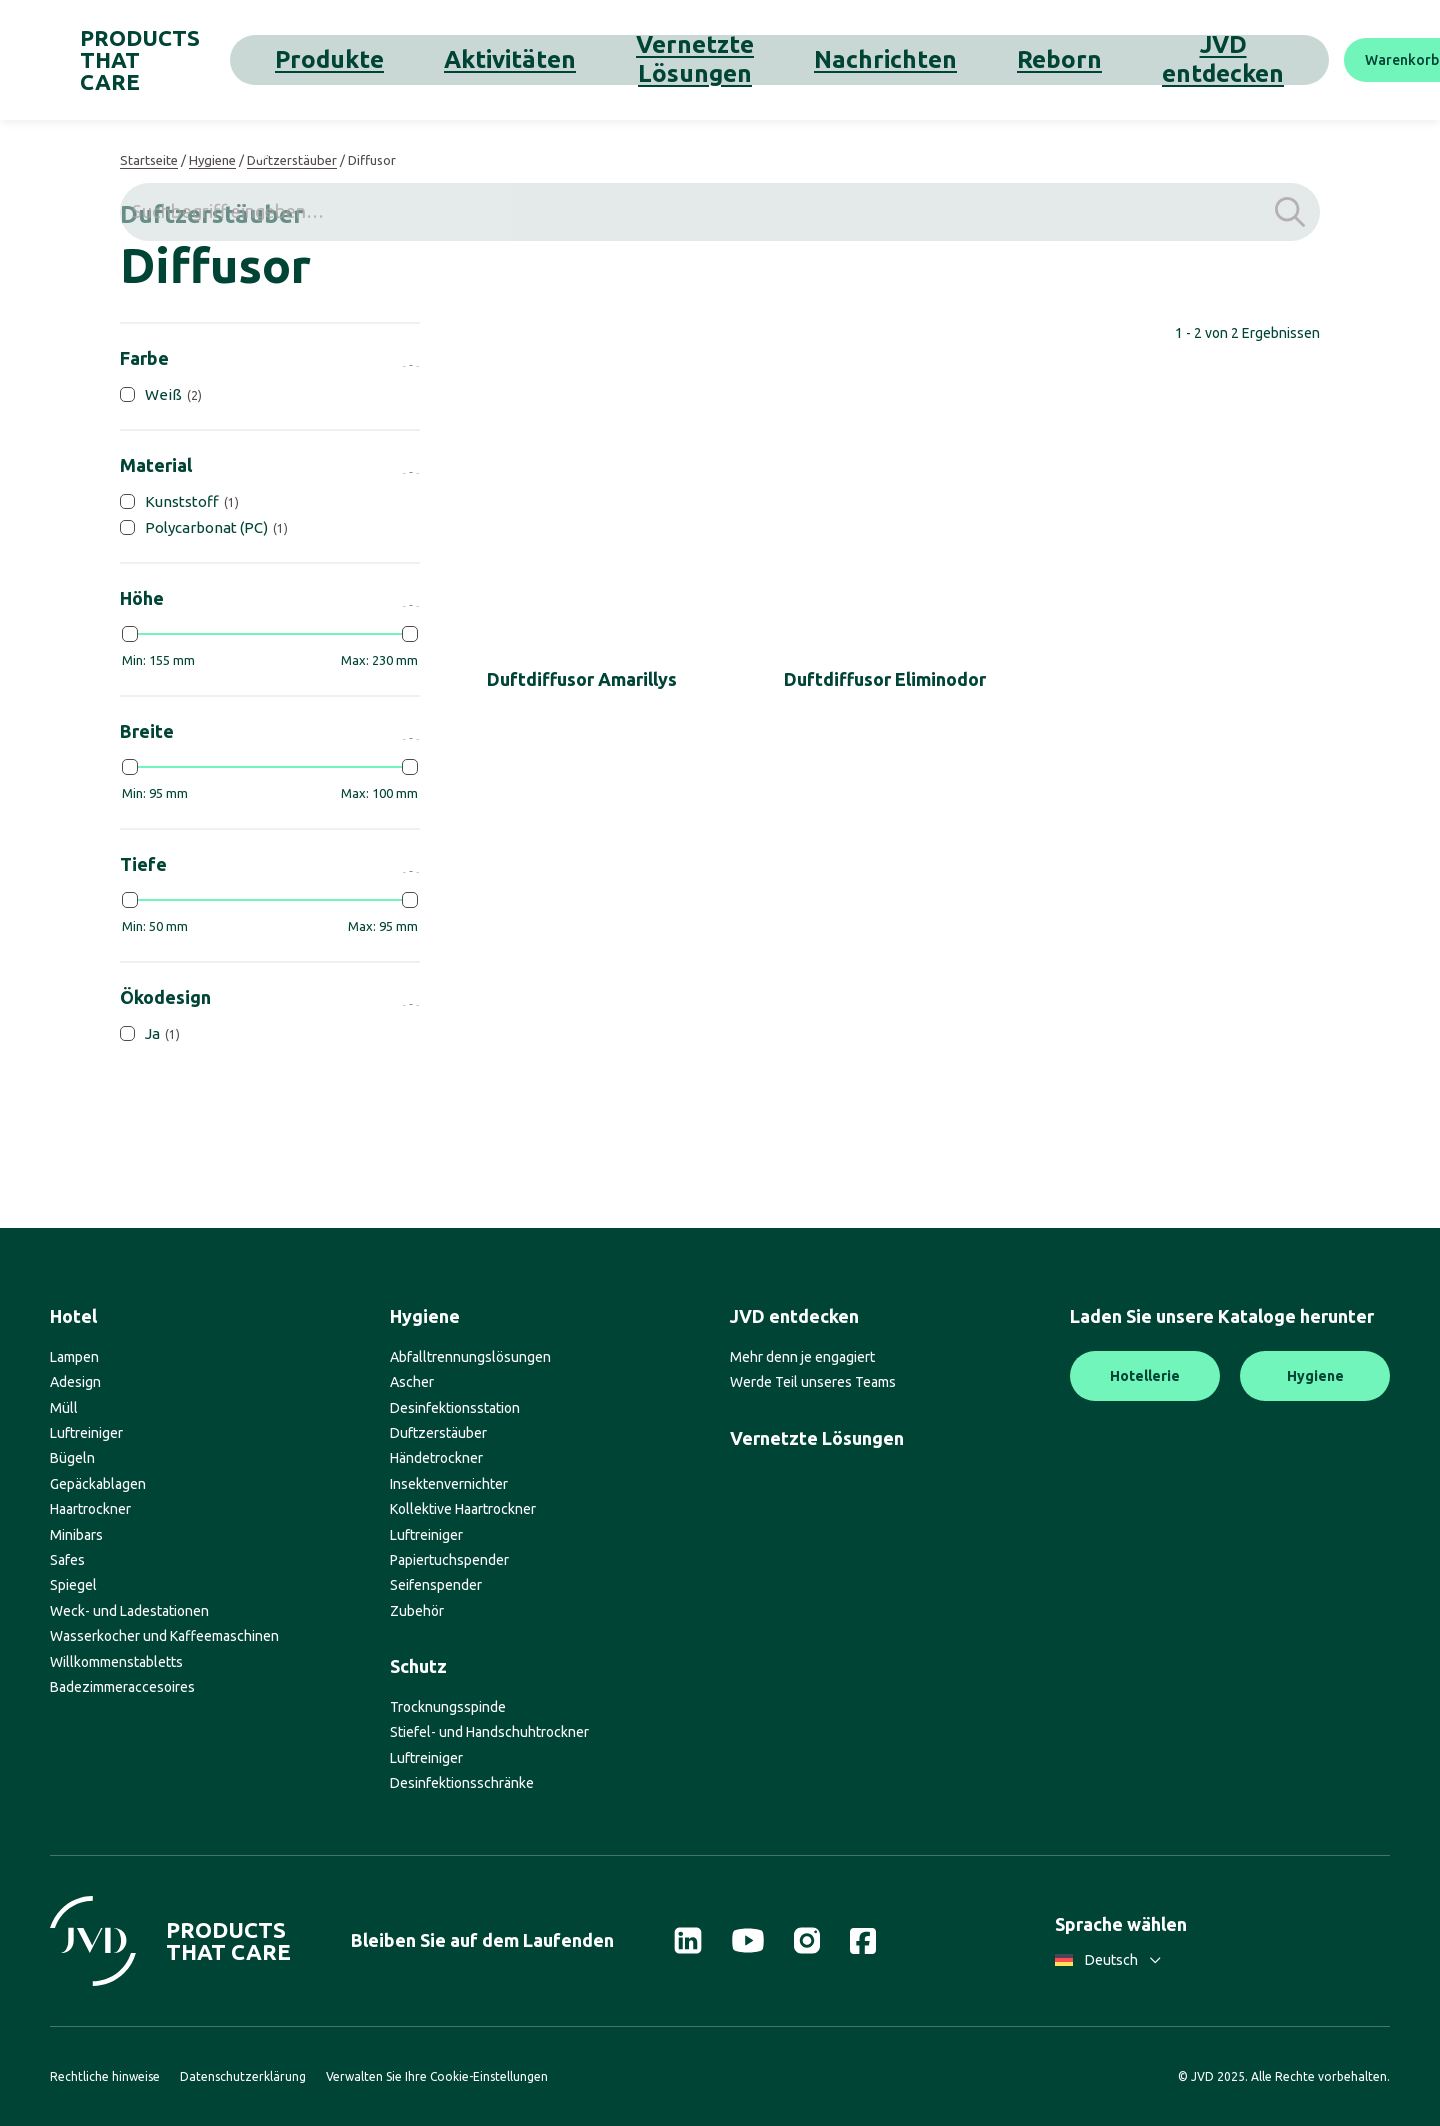 This screenshot has width=1440, height=2126. Describe the element at coordinates (470, 1357) in the screenshot. I see `Abfalltrennungslösungen` at that location.